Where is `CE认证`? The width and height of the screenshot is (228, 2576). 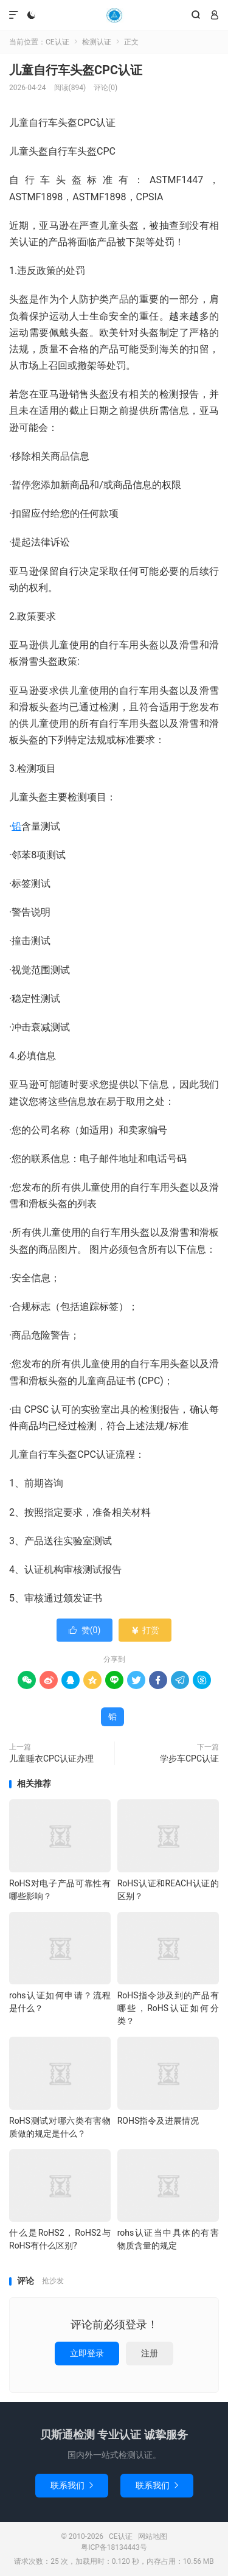 CE认证 is located at coordinates (114, 15).